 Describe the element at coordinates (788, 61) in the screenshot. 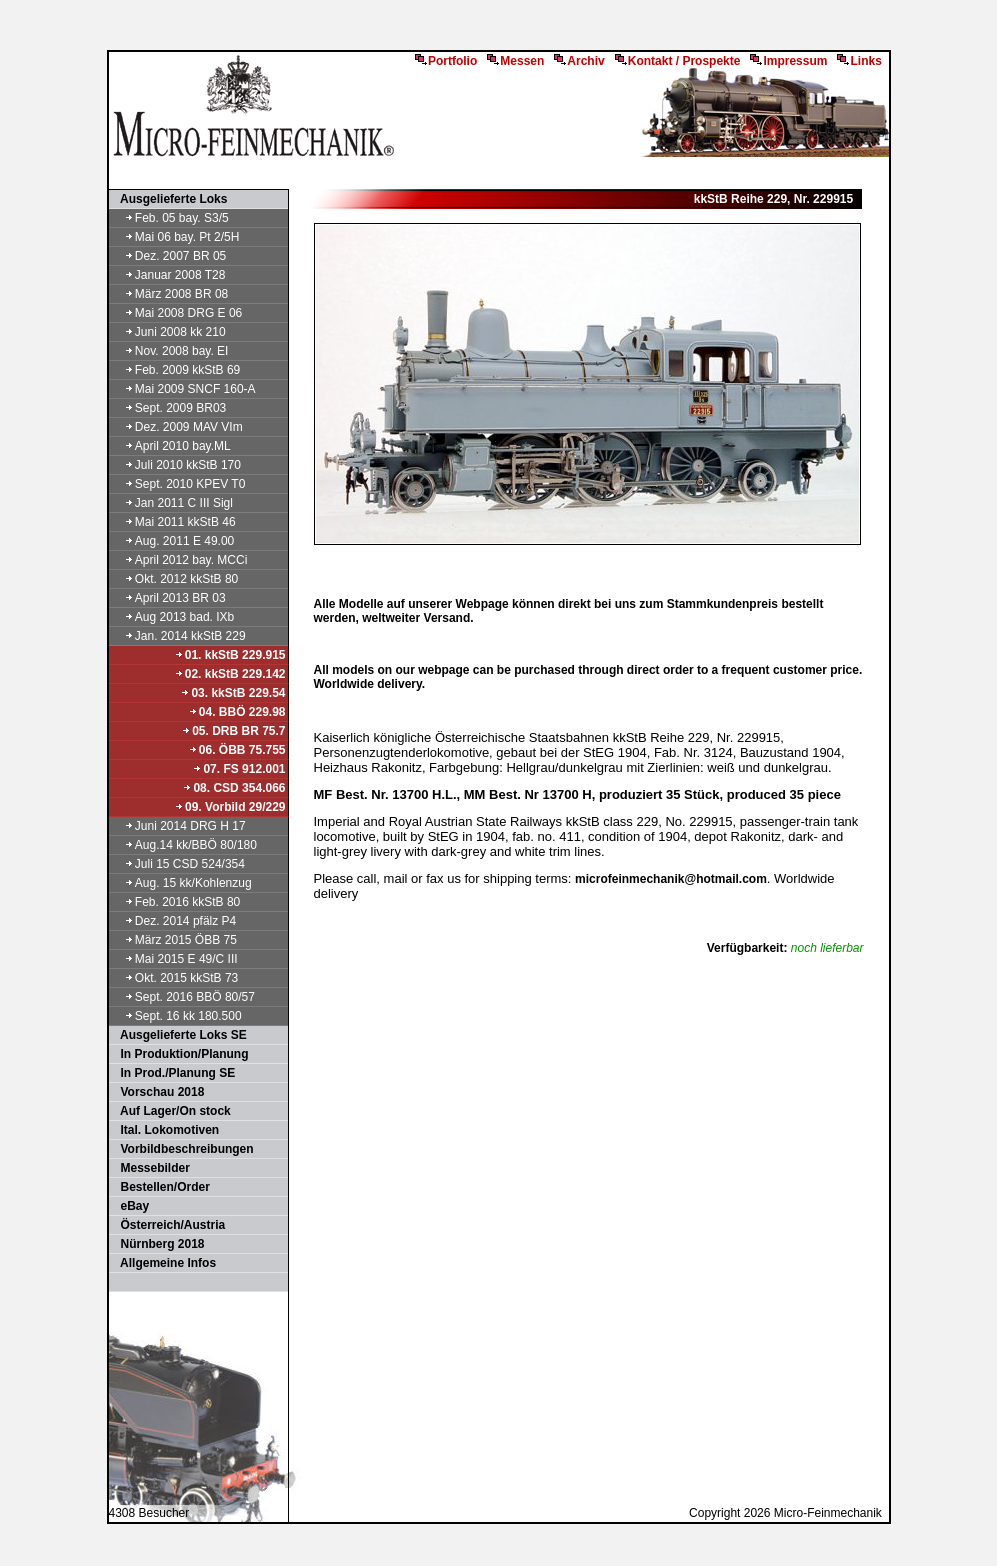

I see `Impressum` at that location.